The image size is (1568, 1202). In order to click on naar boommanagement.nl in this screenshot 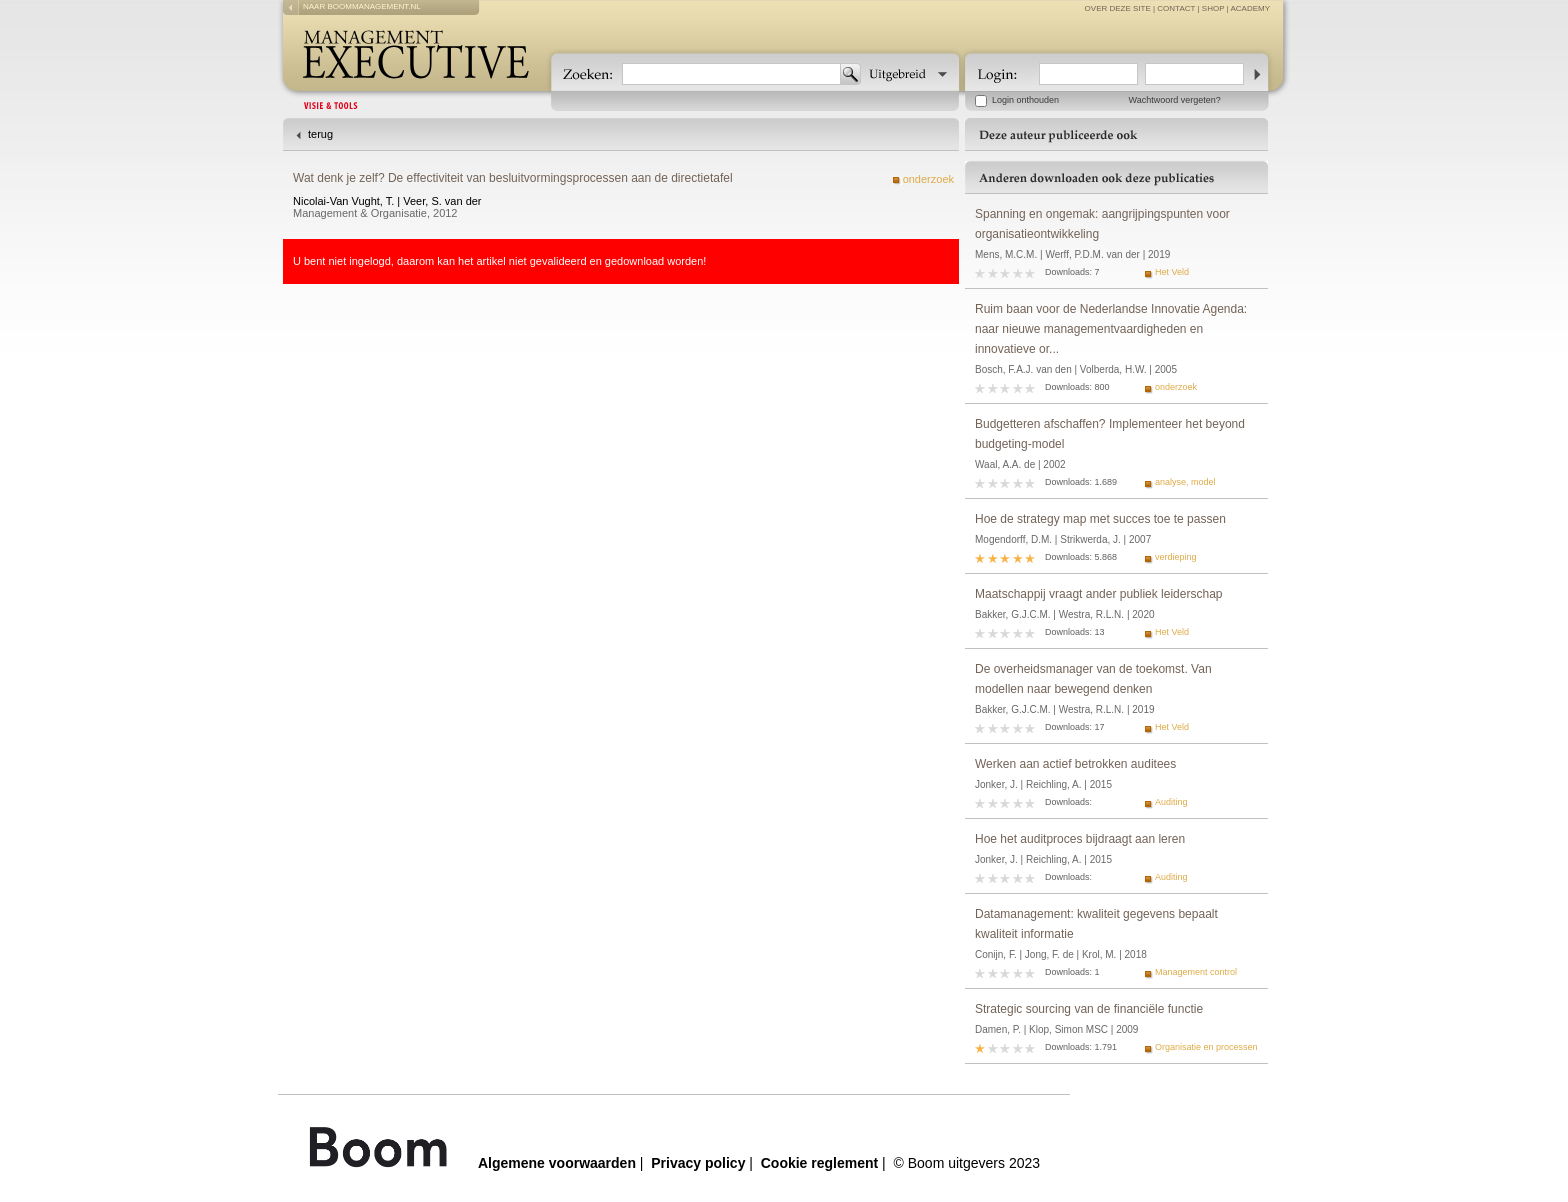, I will do `click(362, 6)`.